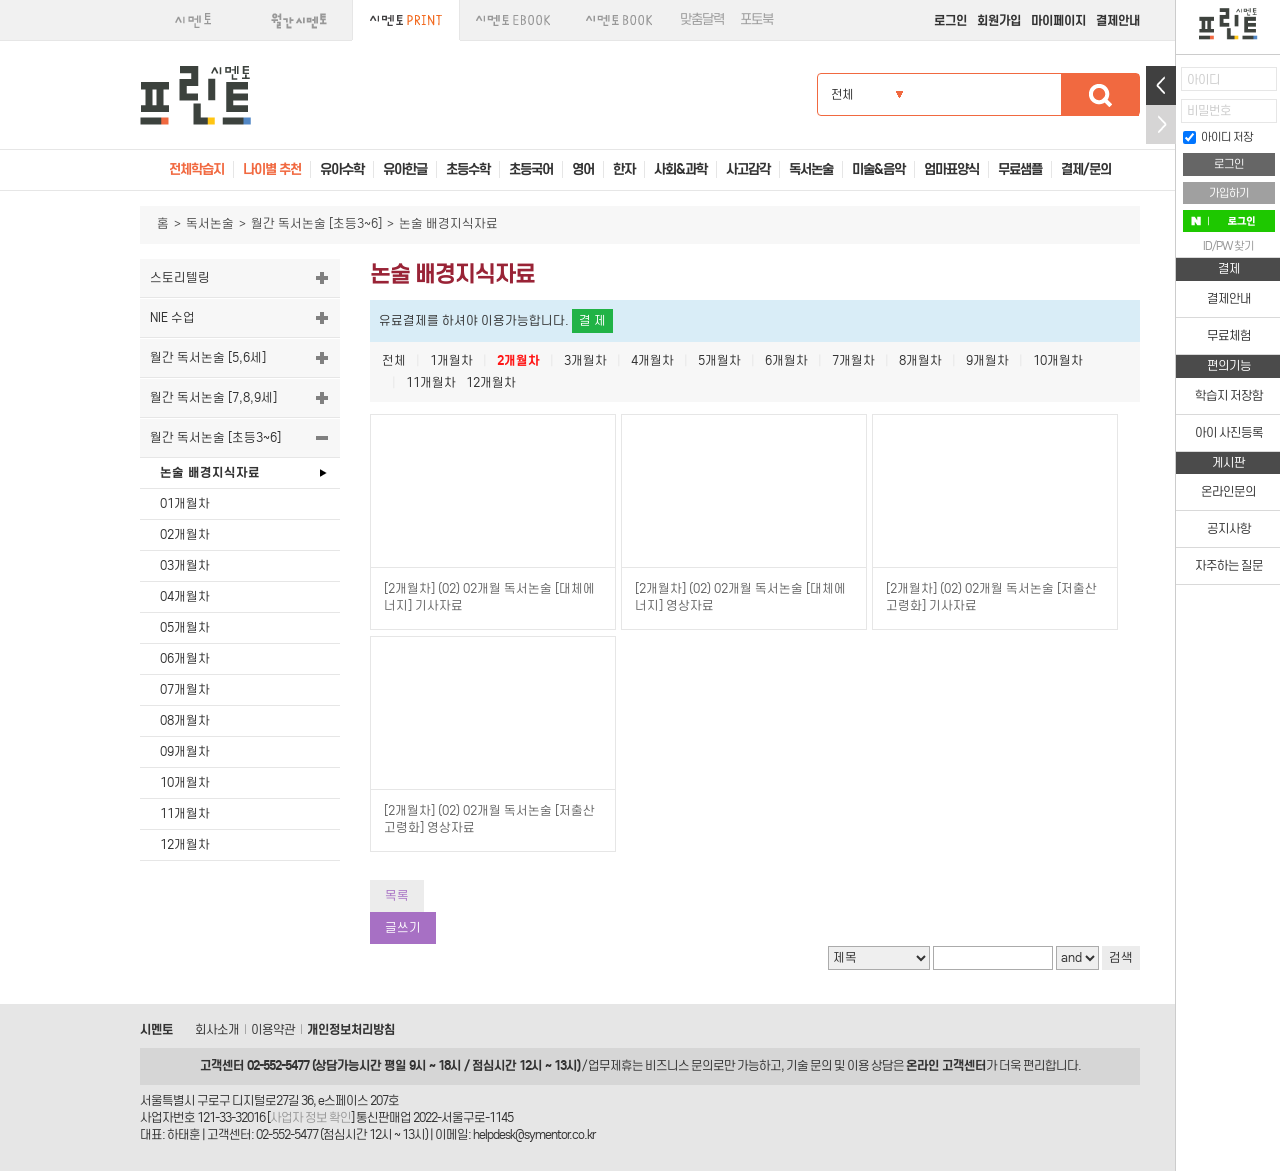 This screenshot has height=1171, width=1280. What do you see at coordinates (756, 19) in the screenshot?
I see `포토북` at bounding box center [756, 19].